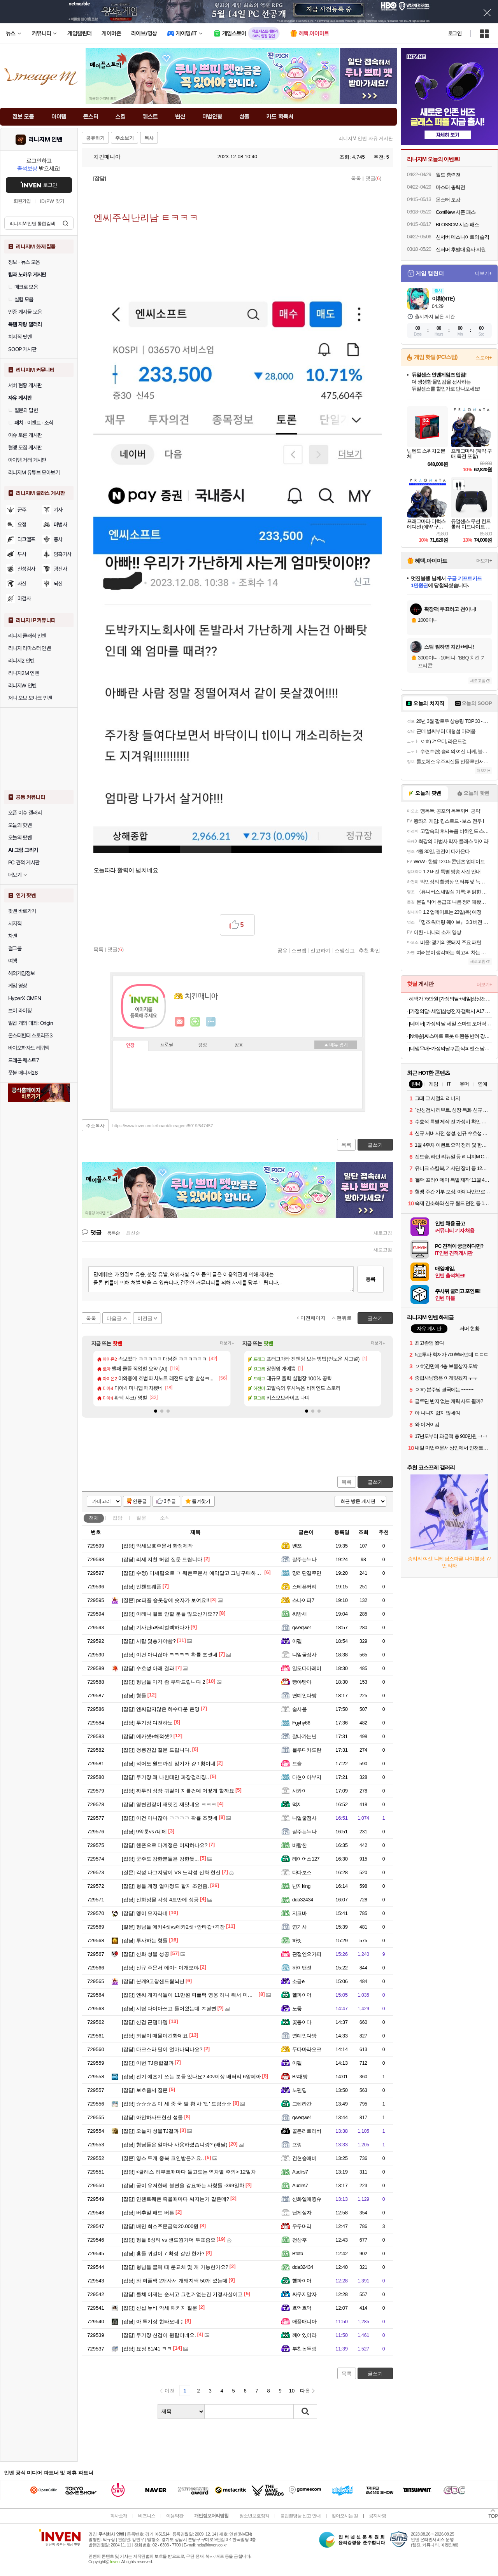  I want to click on 적어도 월드까진 암기가 걍 1황이네, so click(169, 1763).